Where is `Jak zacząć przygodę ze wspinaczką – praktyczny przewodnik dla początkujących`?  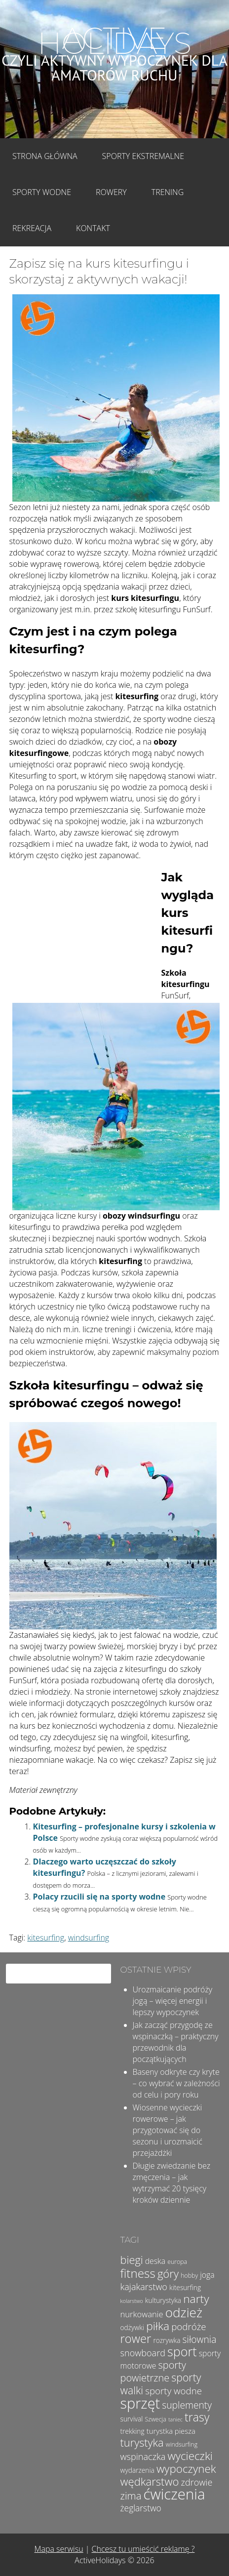 Jak zacząć przygodę ze wspinaczką – praktyczny przewodnik dla początkujących is located at coordinates (176, 2042).